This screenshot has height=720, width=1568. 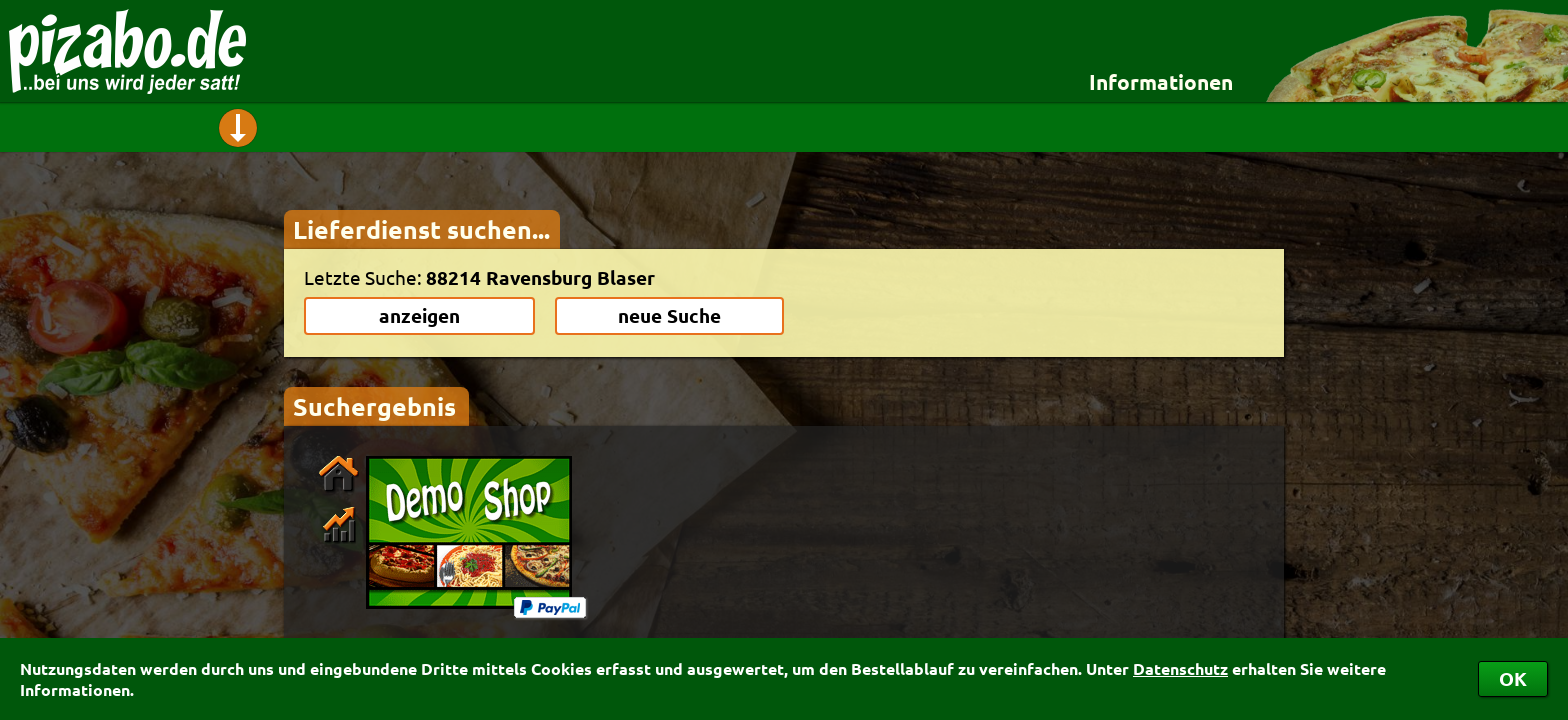 I want to click on anzeigen, so click(x=419, y=315).